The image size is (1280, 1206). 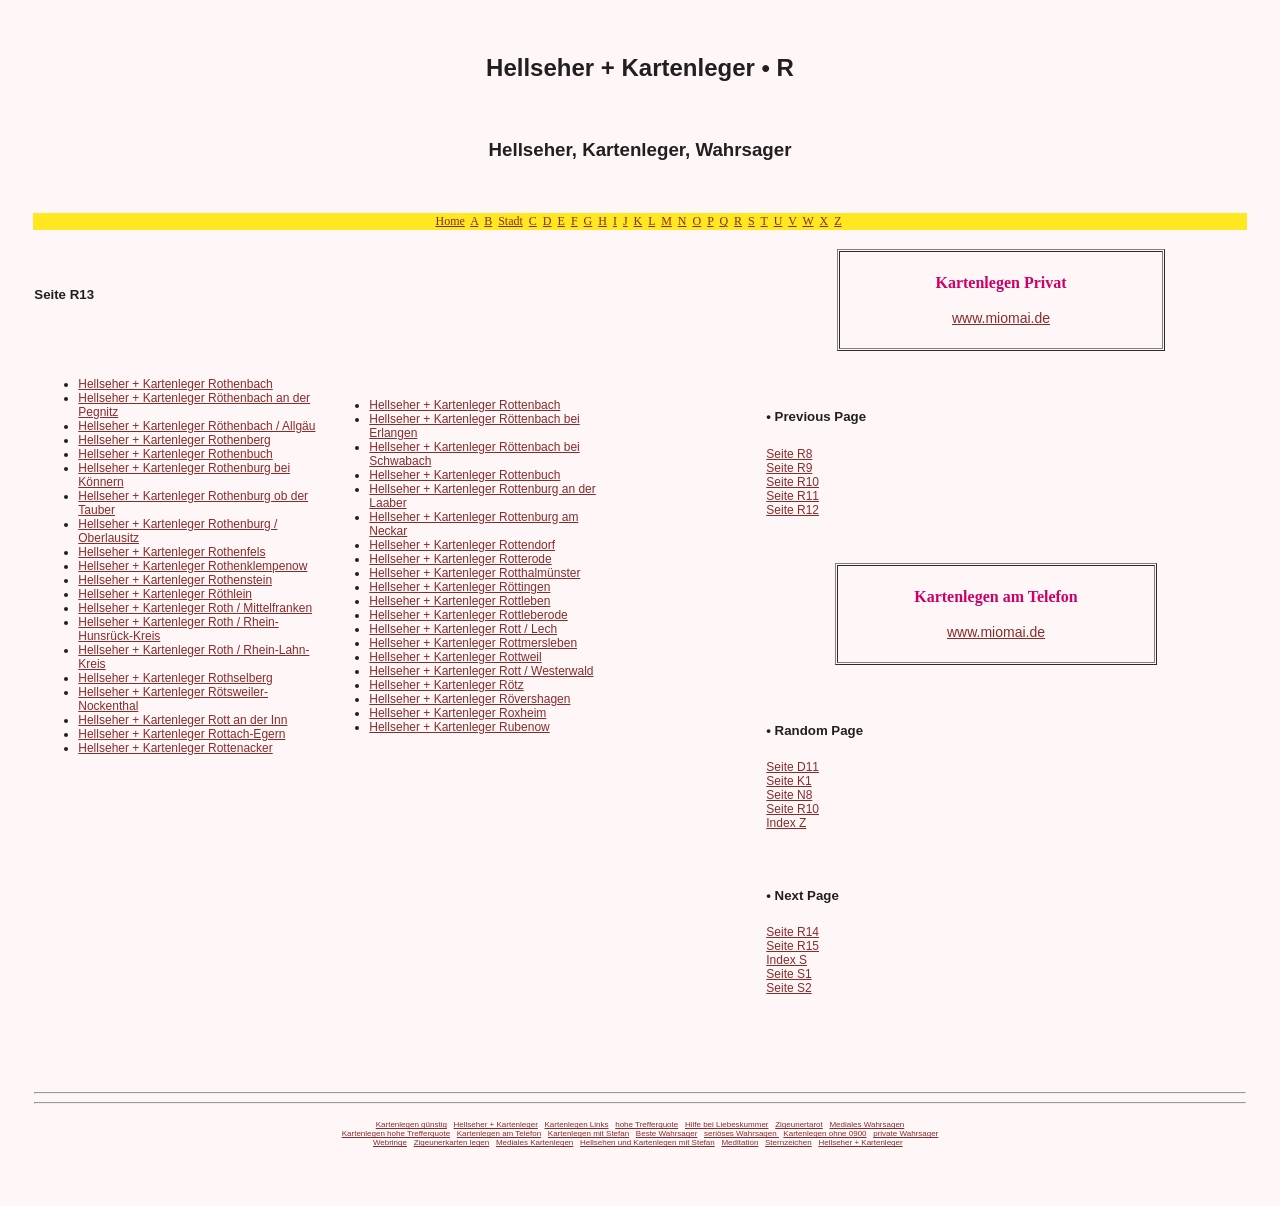 What do you see at coordinates (792, 767) in the screenshot?
I see `Seite D11` at bounding box center [792, 767].